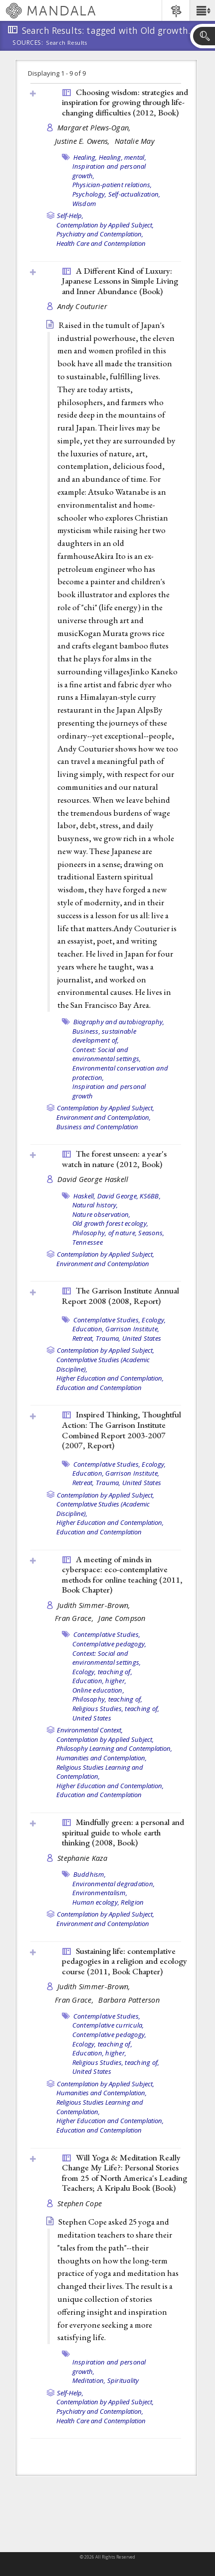 This screenshot has width=215, height=2576. I want to click on Natural history,, so click(95, 1204).